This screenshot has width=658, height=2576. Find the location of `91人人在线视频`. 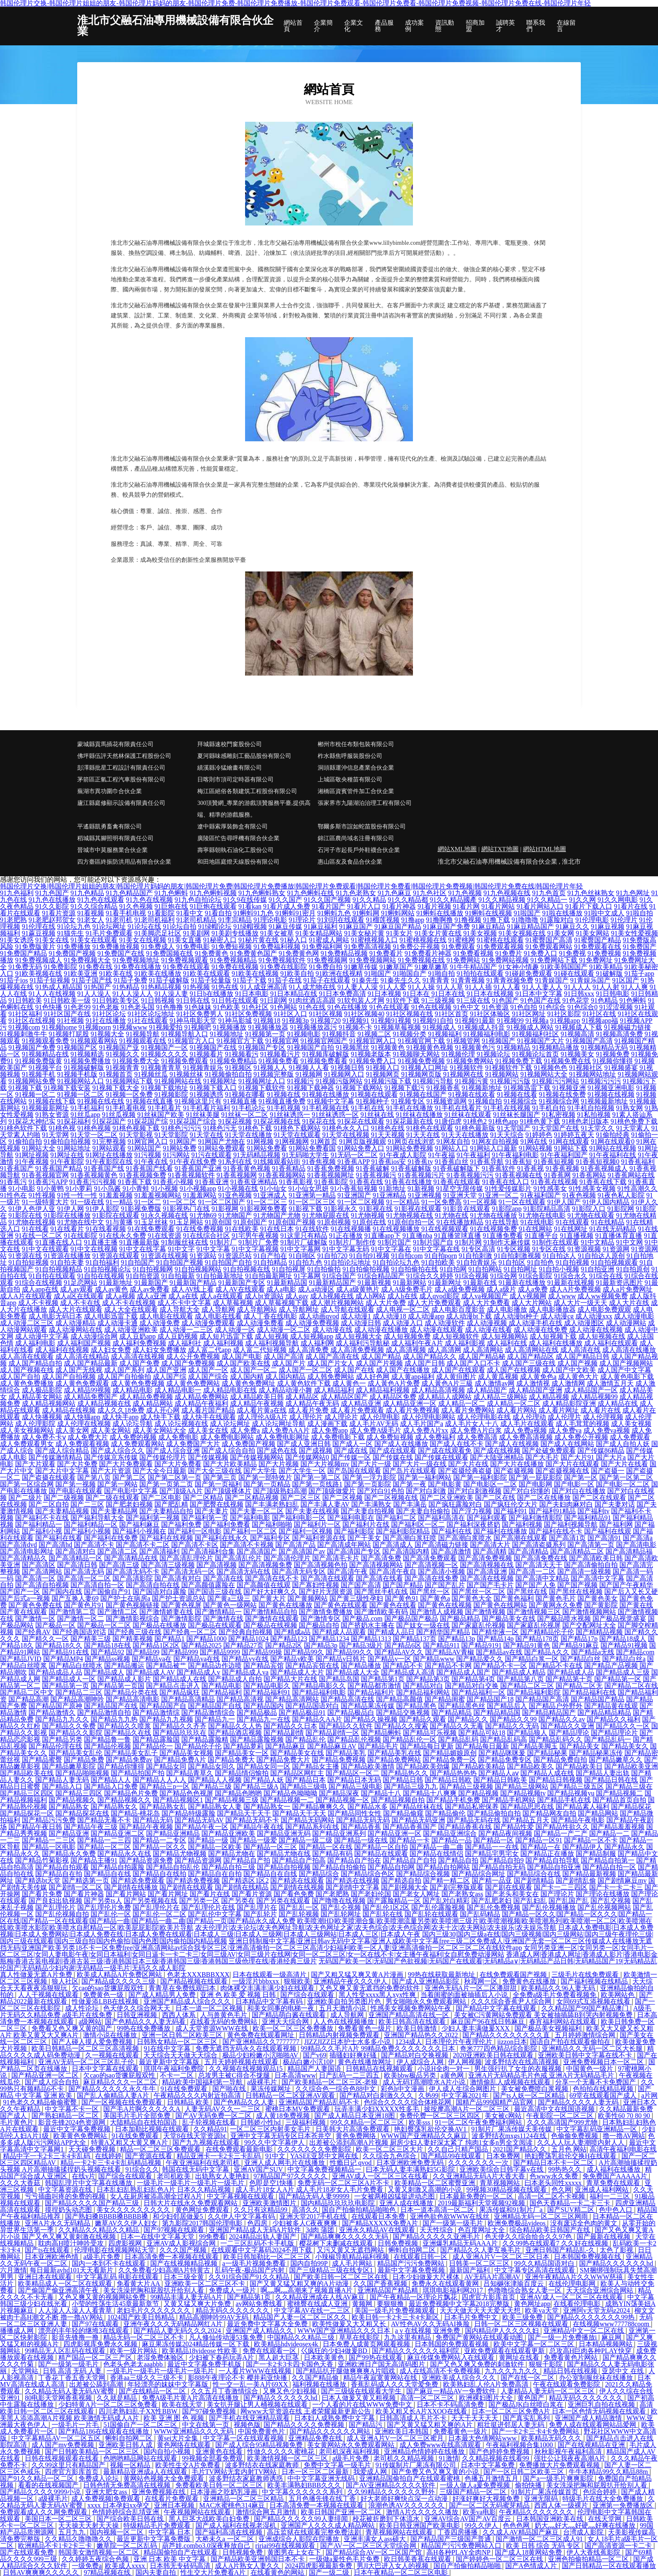

91人人在线视频 is located at coordinates (52, 993).